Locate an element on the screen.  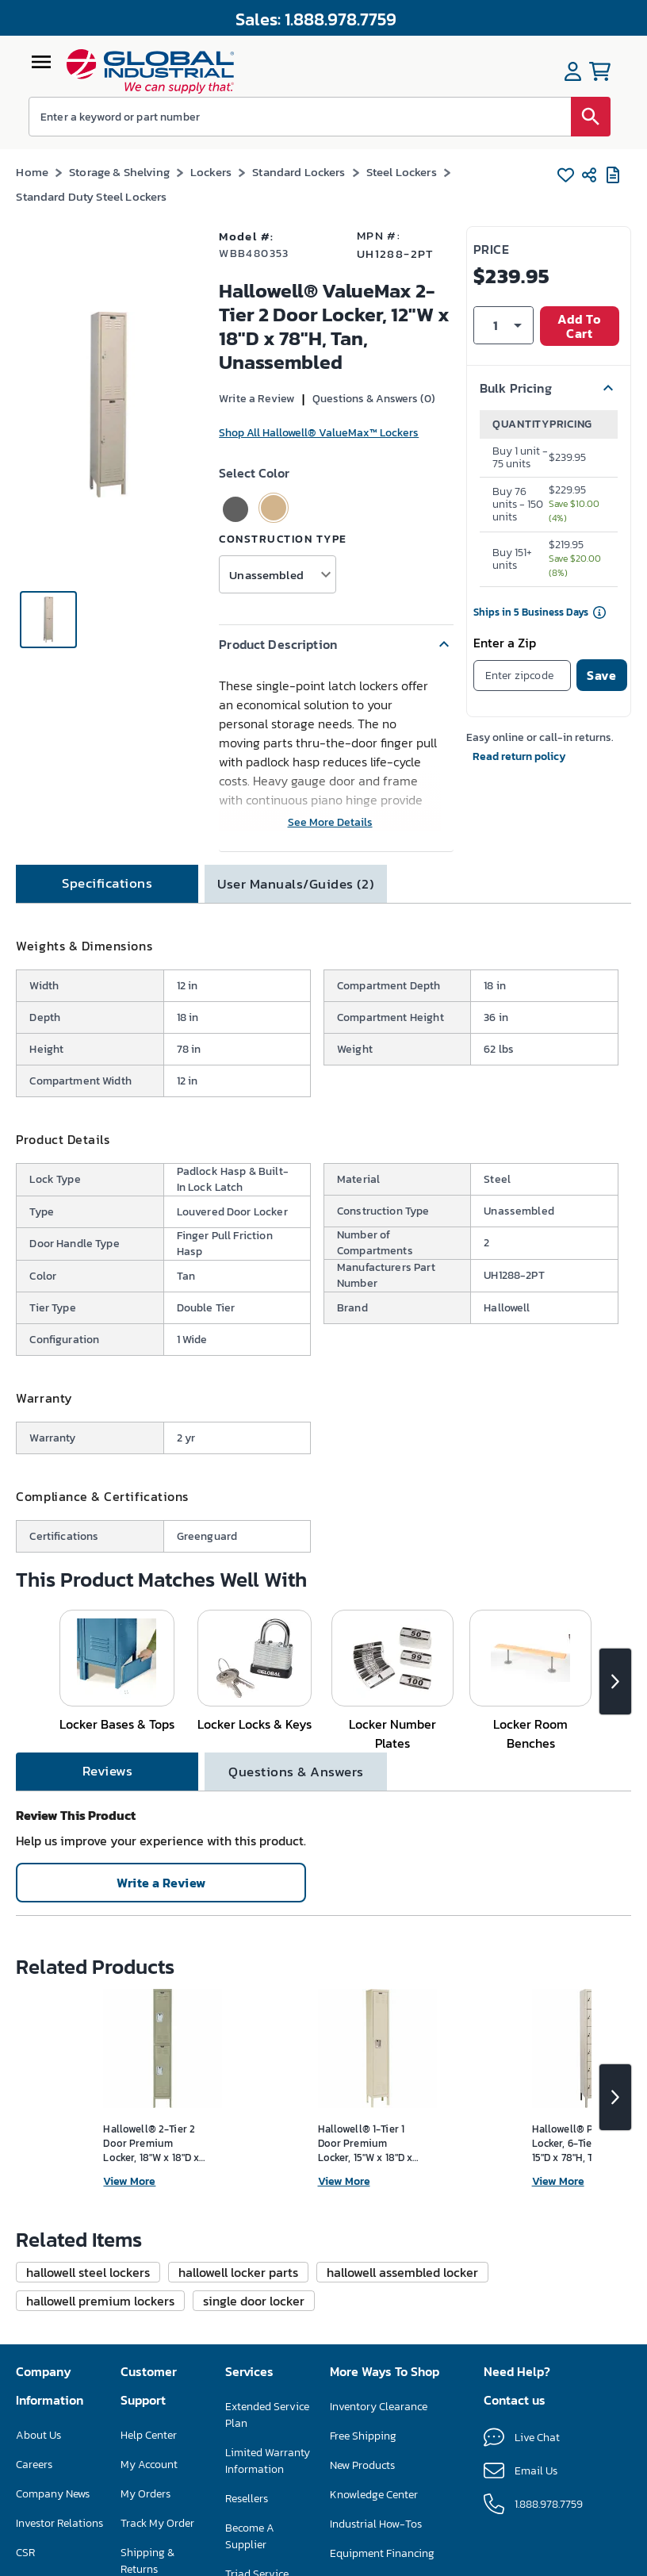
Investor Relations is located at coordinates (59, 2523).